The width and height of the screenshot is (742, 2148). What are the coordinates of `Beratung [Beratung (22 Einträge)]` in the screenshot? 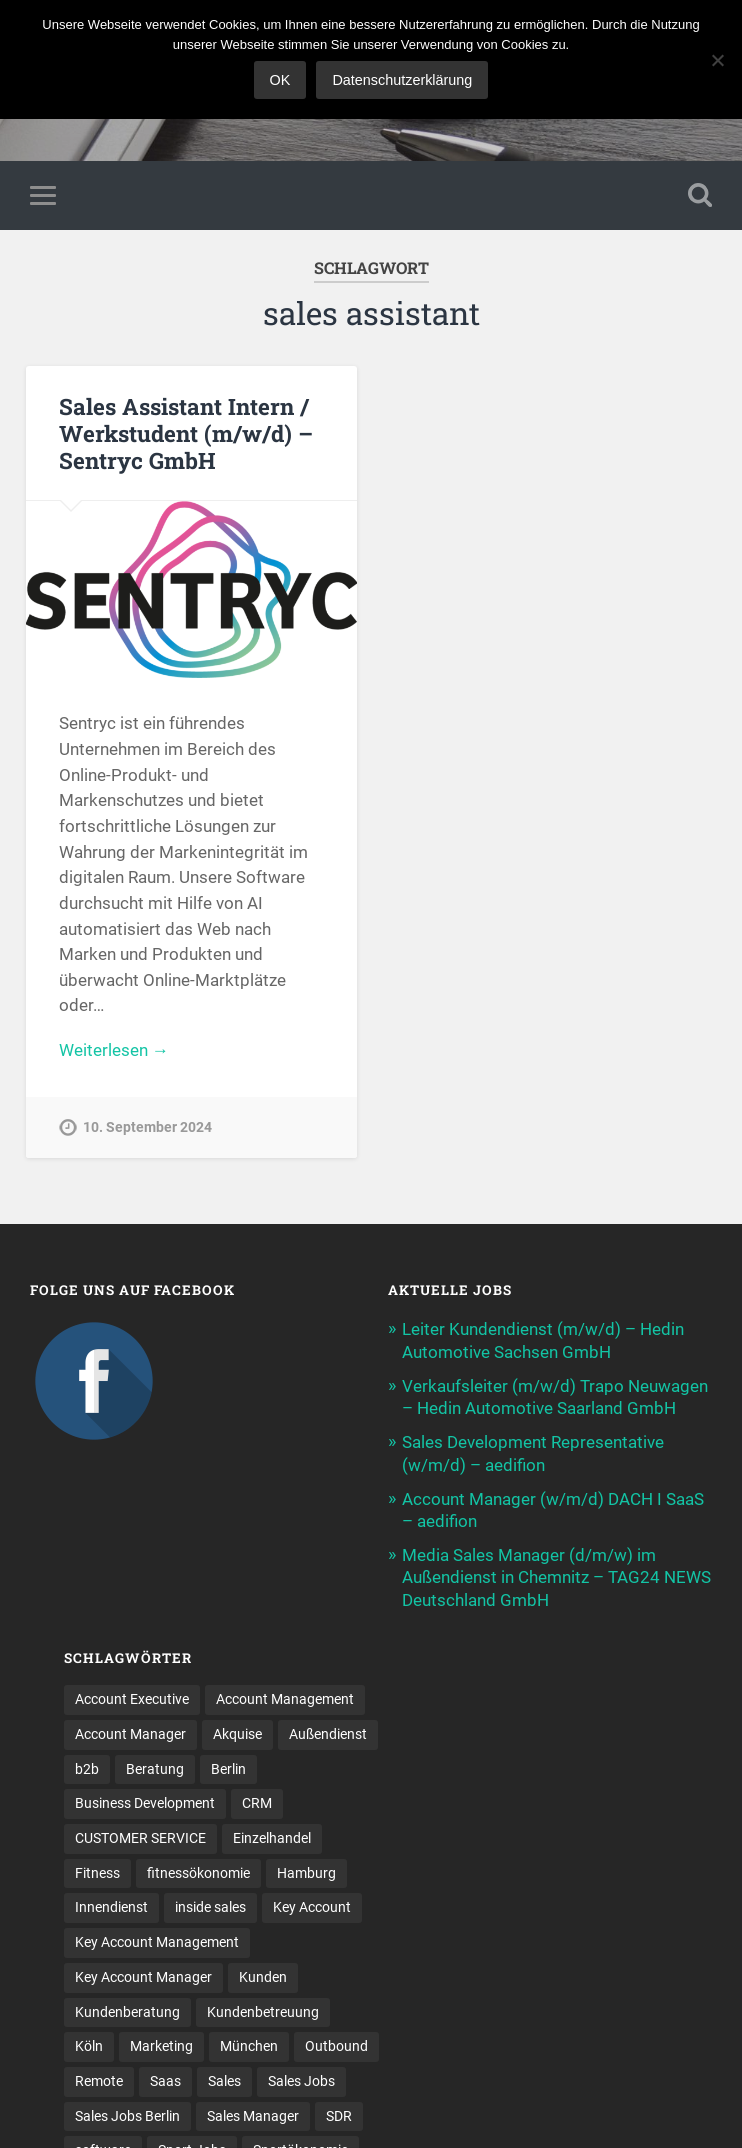 It's located at (155, 1767).